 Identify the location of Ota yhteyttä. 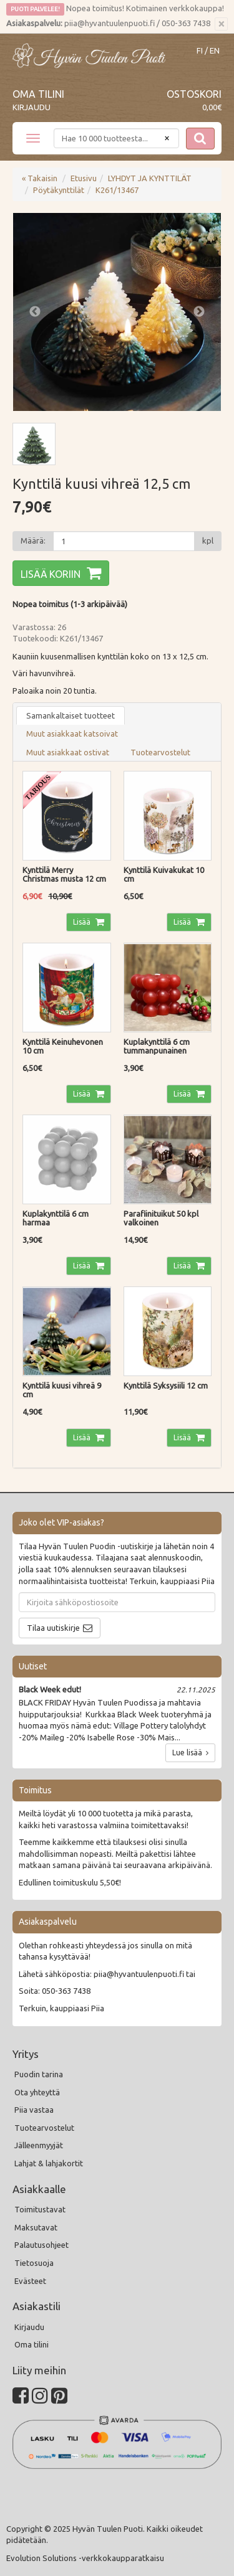
(37, 2092).